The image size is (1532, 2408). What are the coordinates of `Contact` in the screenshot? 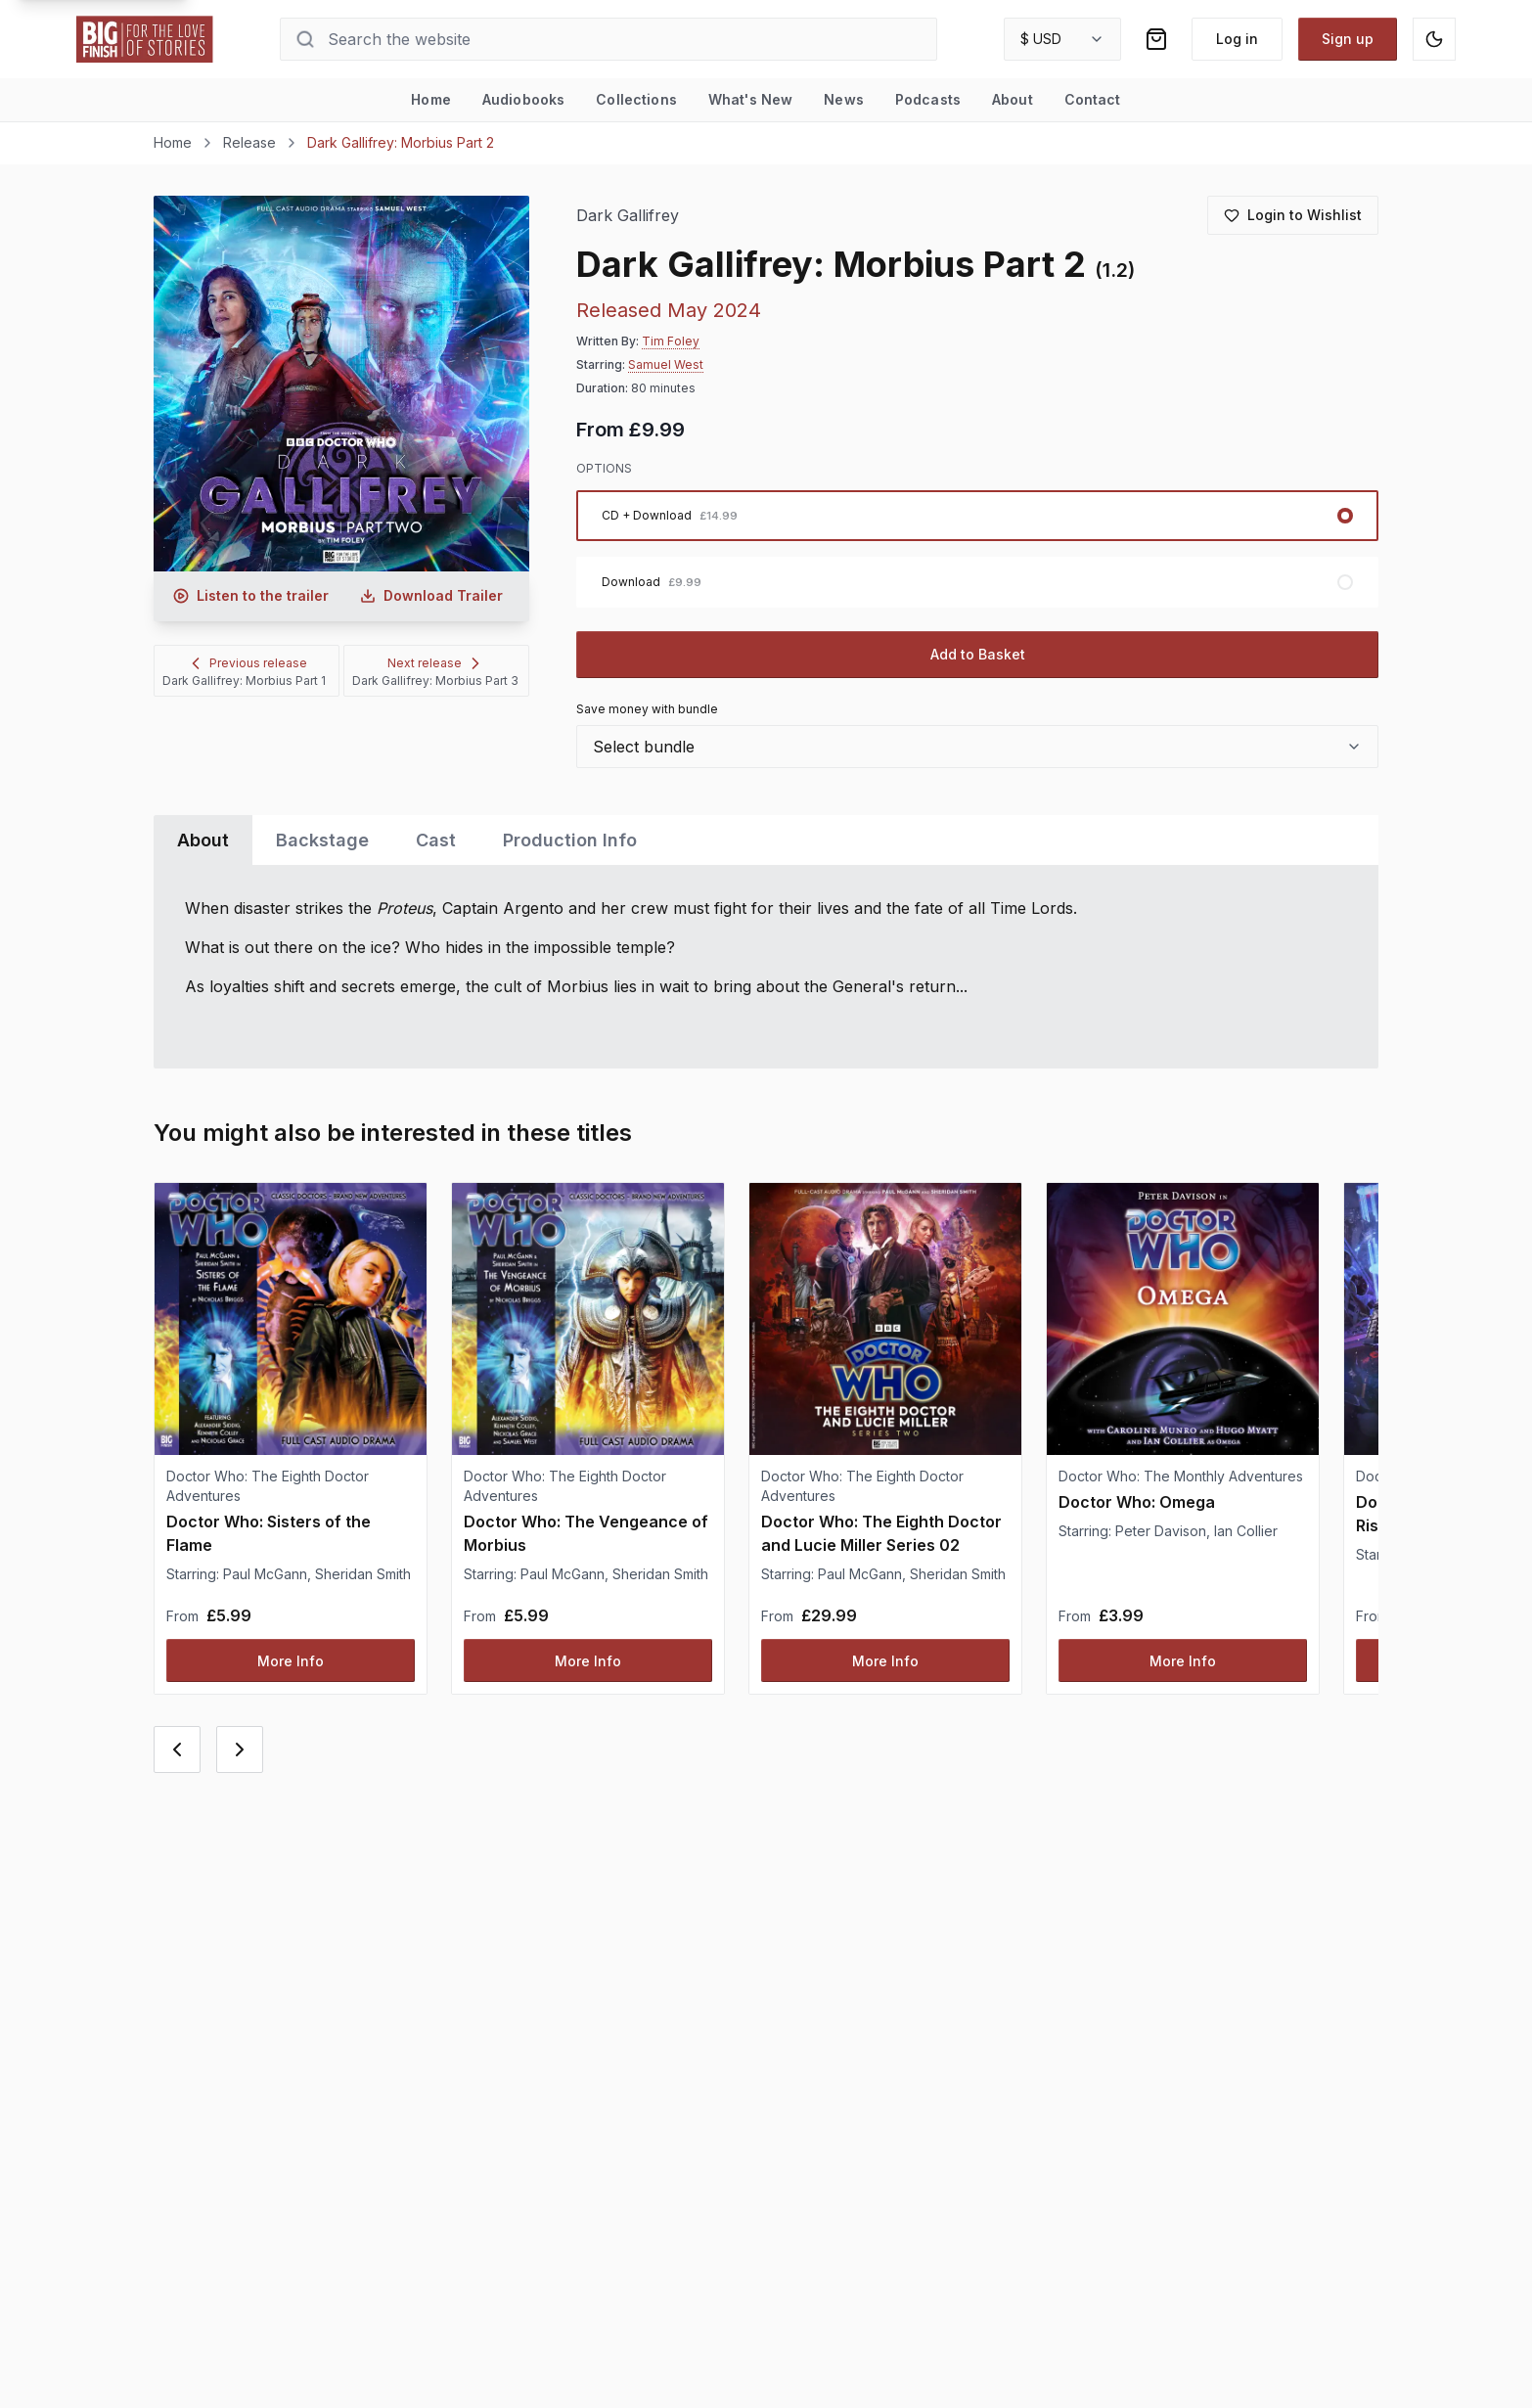 It's located at (1092, 99).